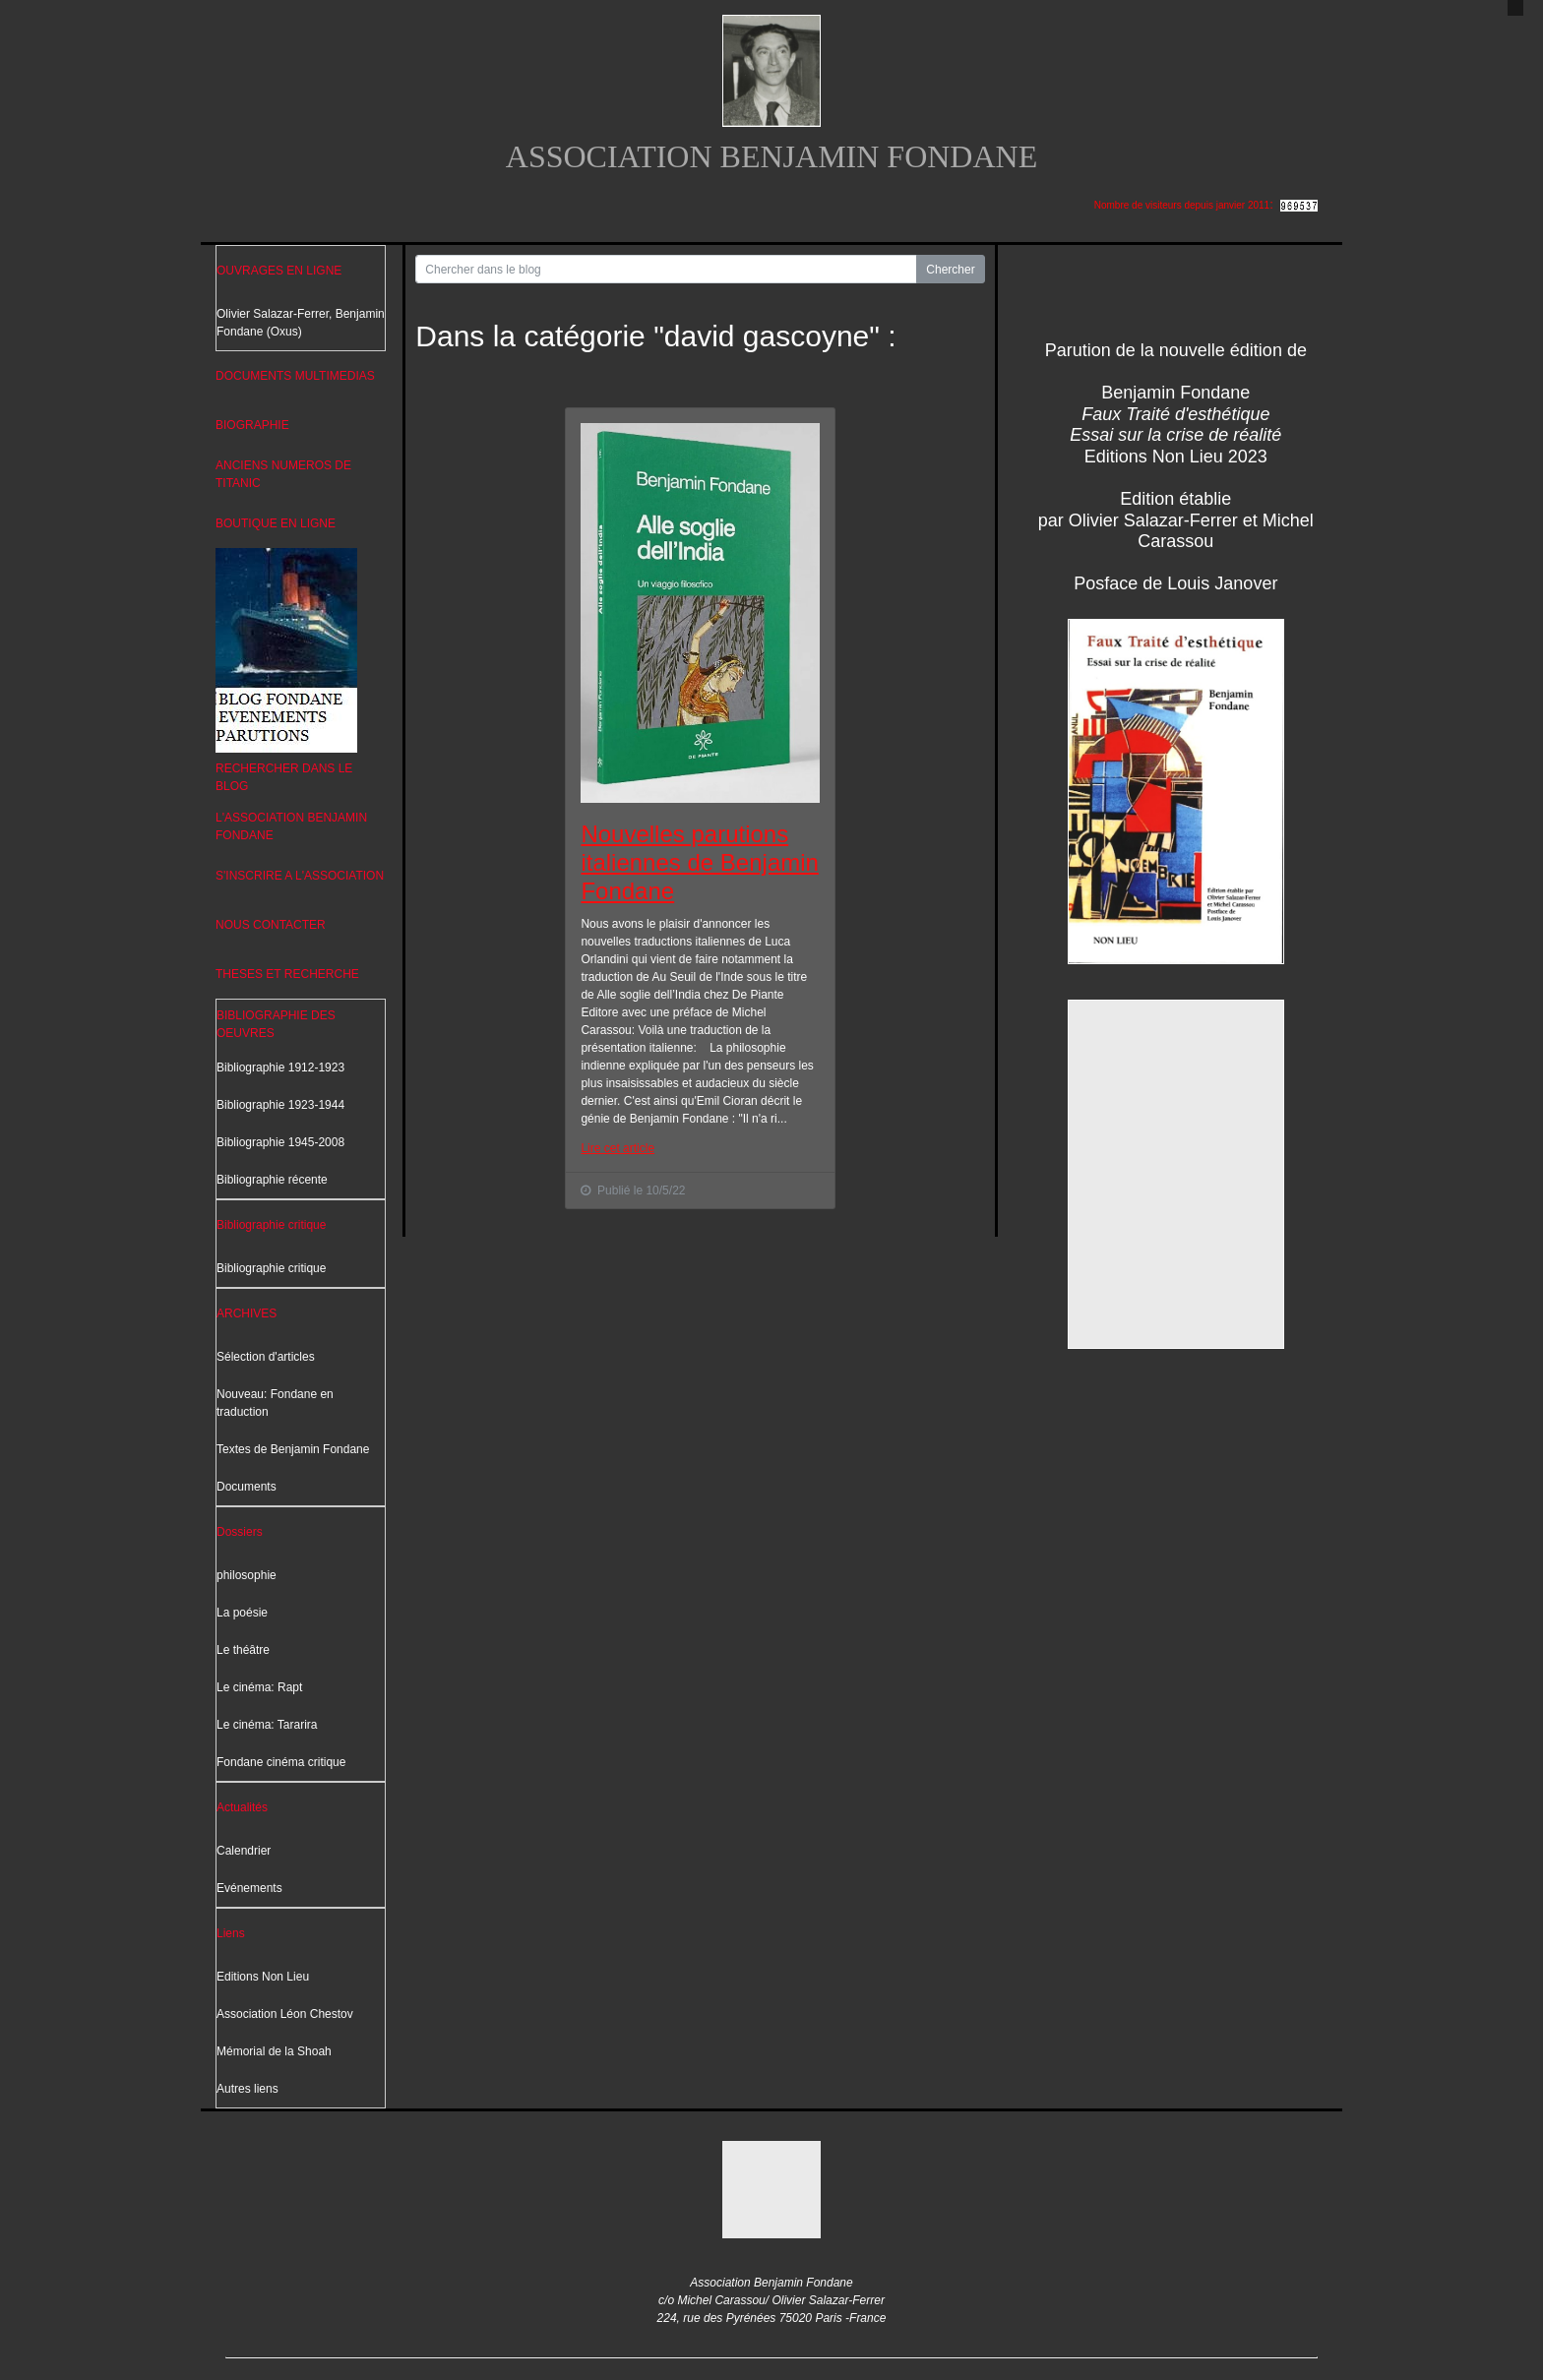  I want to click on Calendrier, so click(243, 1851).